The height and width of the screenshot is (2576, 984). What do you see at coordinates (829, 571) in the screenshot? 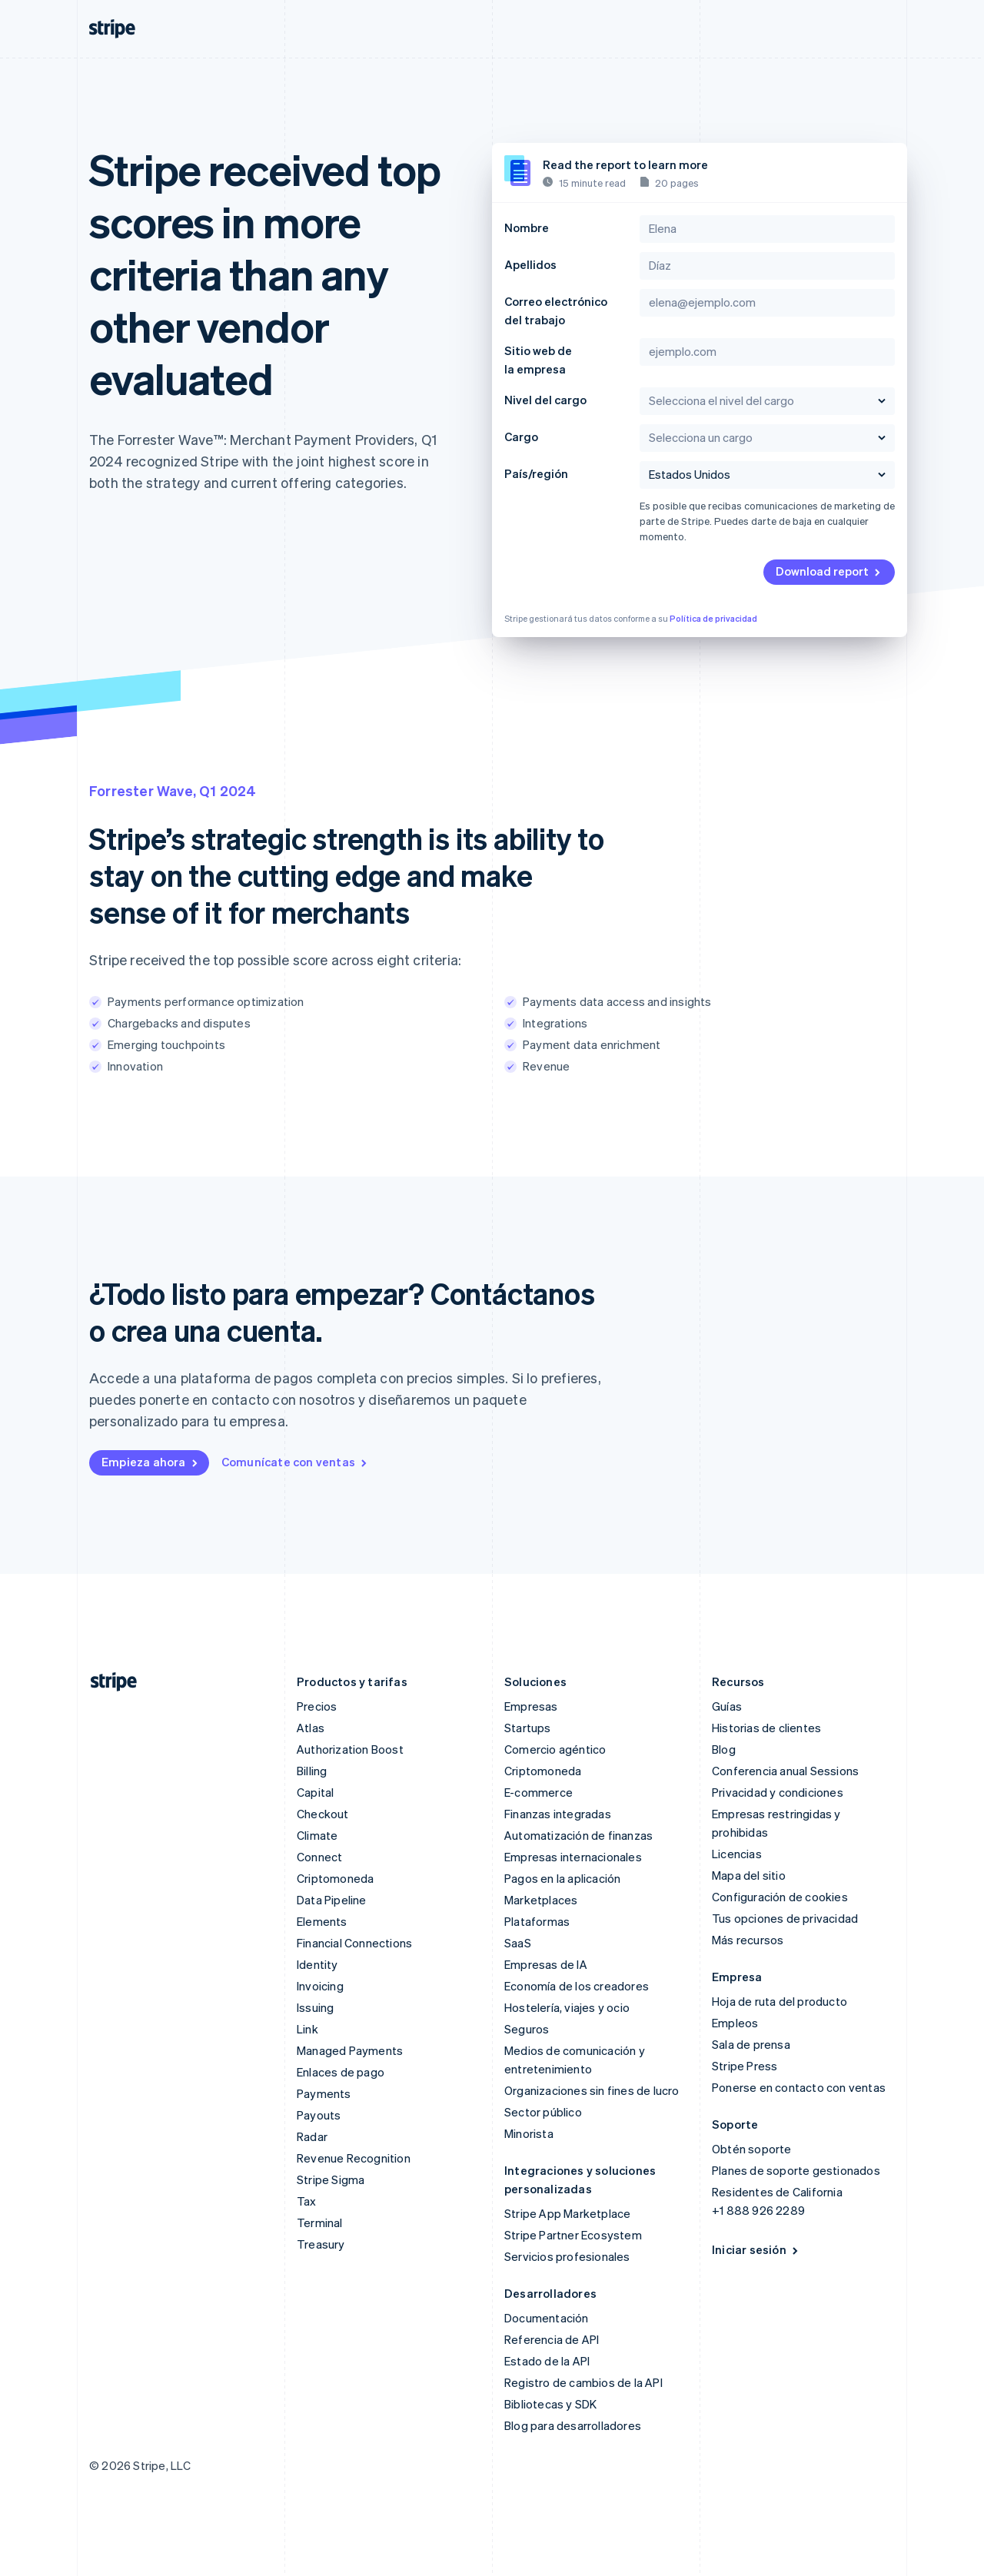
I see `Download report` at bounding box center [829, 571].